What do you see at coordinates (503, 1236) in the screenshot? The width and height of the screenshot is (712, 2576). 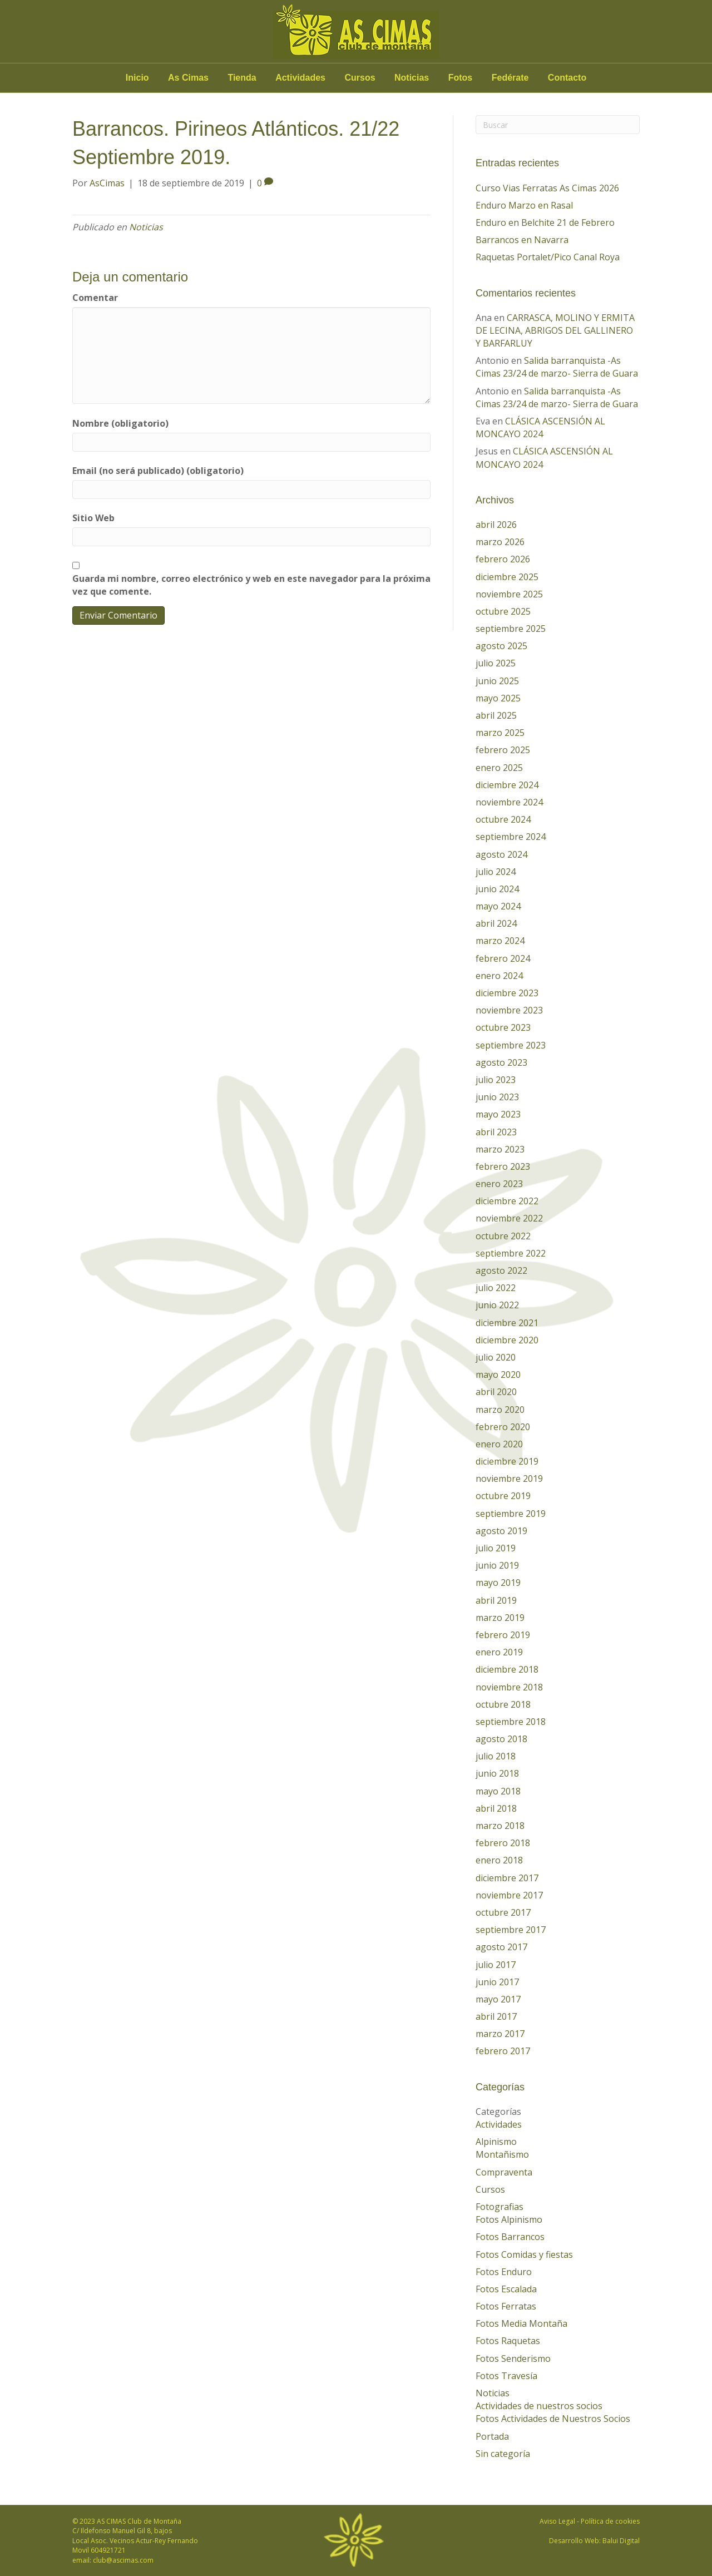 I see `octubre 2022` at bounding box center [503, 1236].